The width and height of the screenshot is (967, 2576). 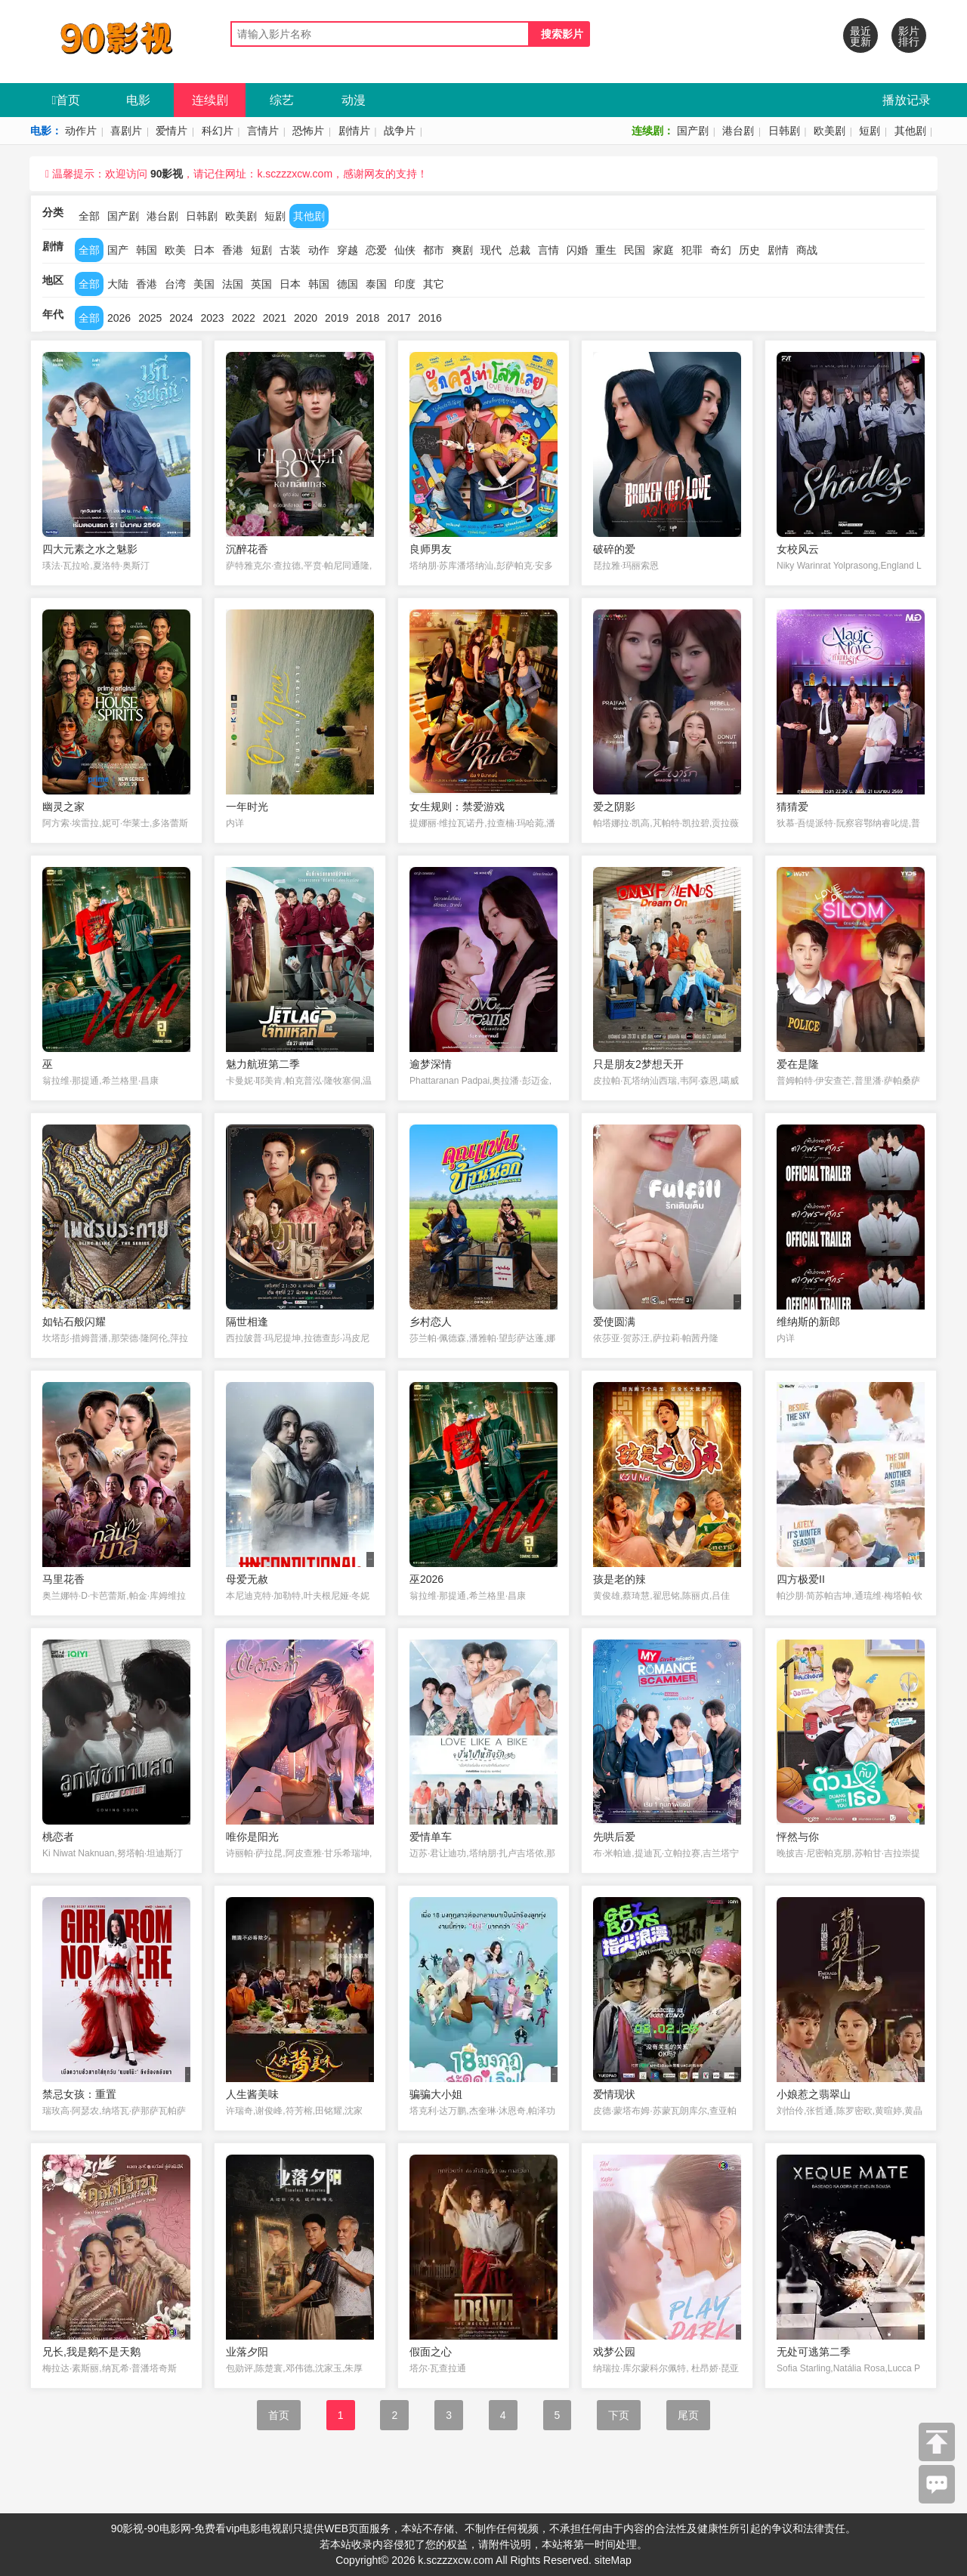 I want to click on 台湾, so click(x=175, y=284).